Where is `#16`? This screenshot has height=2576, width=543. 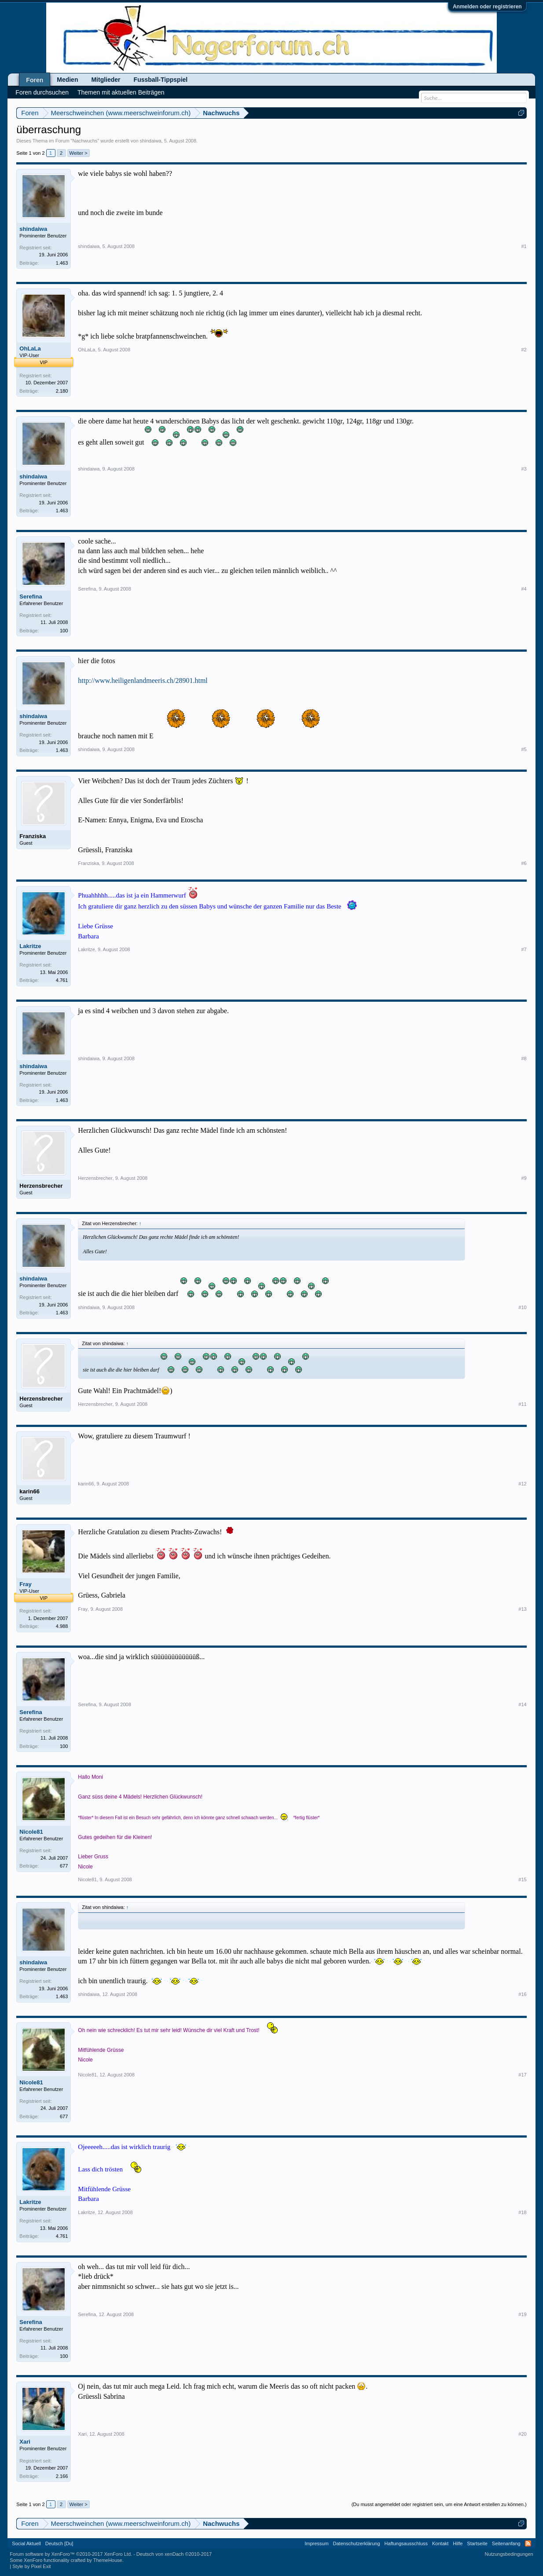
#16 is located at coordinates (522, 1994).